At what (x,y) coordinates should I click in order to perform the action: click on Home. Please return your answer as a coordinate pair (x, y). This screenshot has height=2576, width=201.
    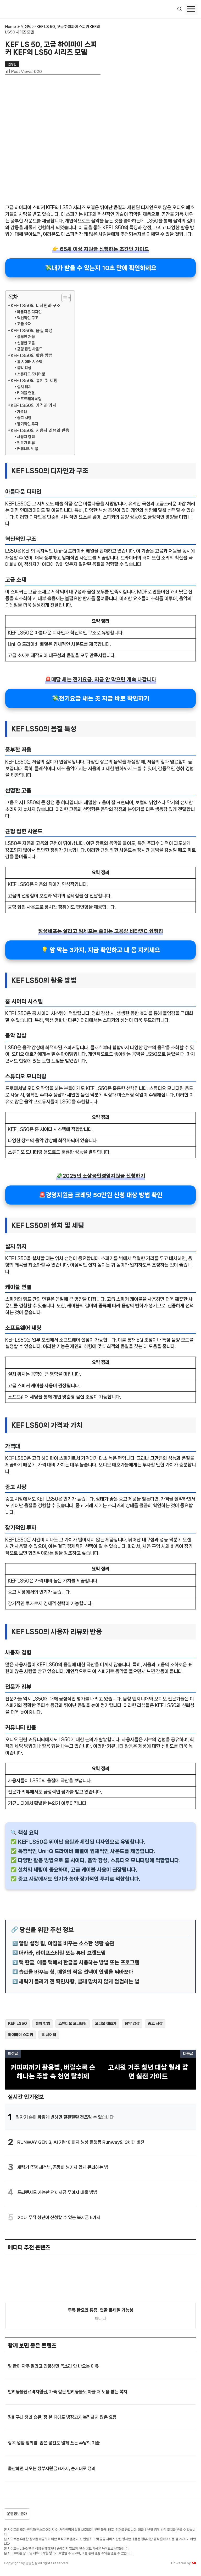
    Looking at the image, I should click on (10, 27).